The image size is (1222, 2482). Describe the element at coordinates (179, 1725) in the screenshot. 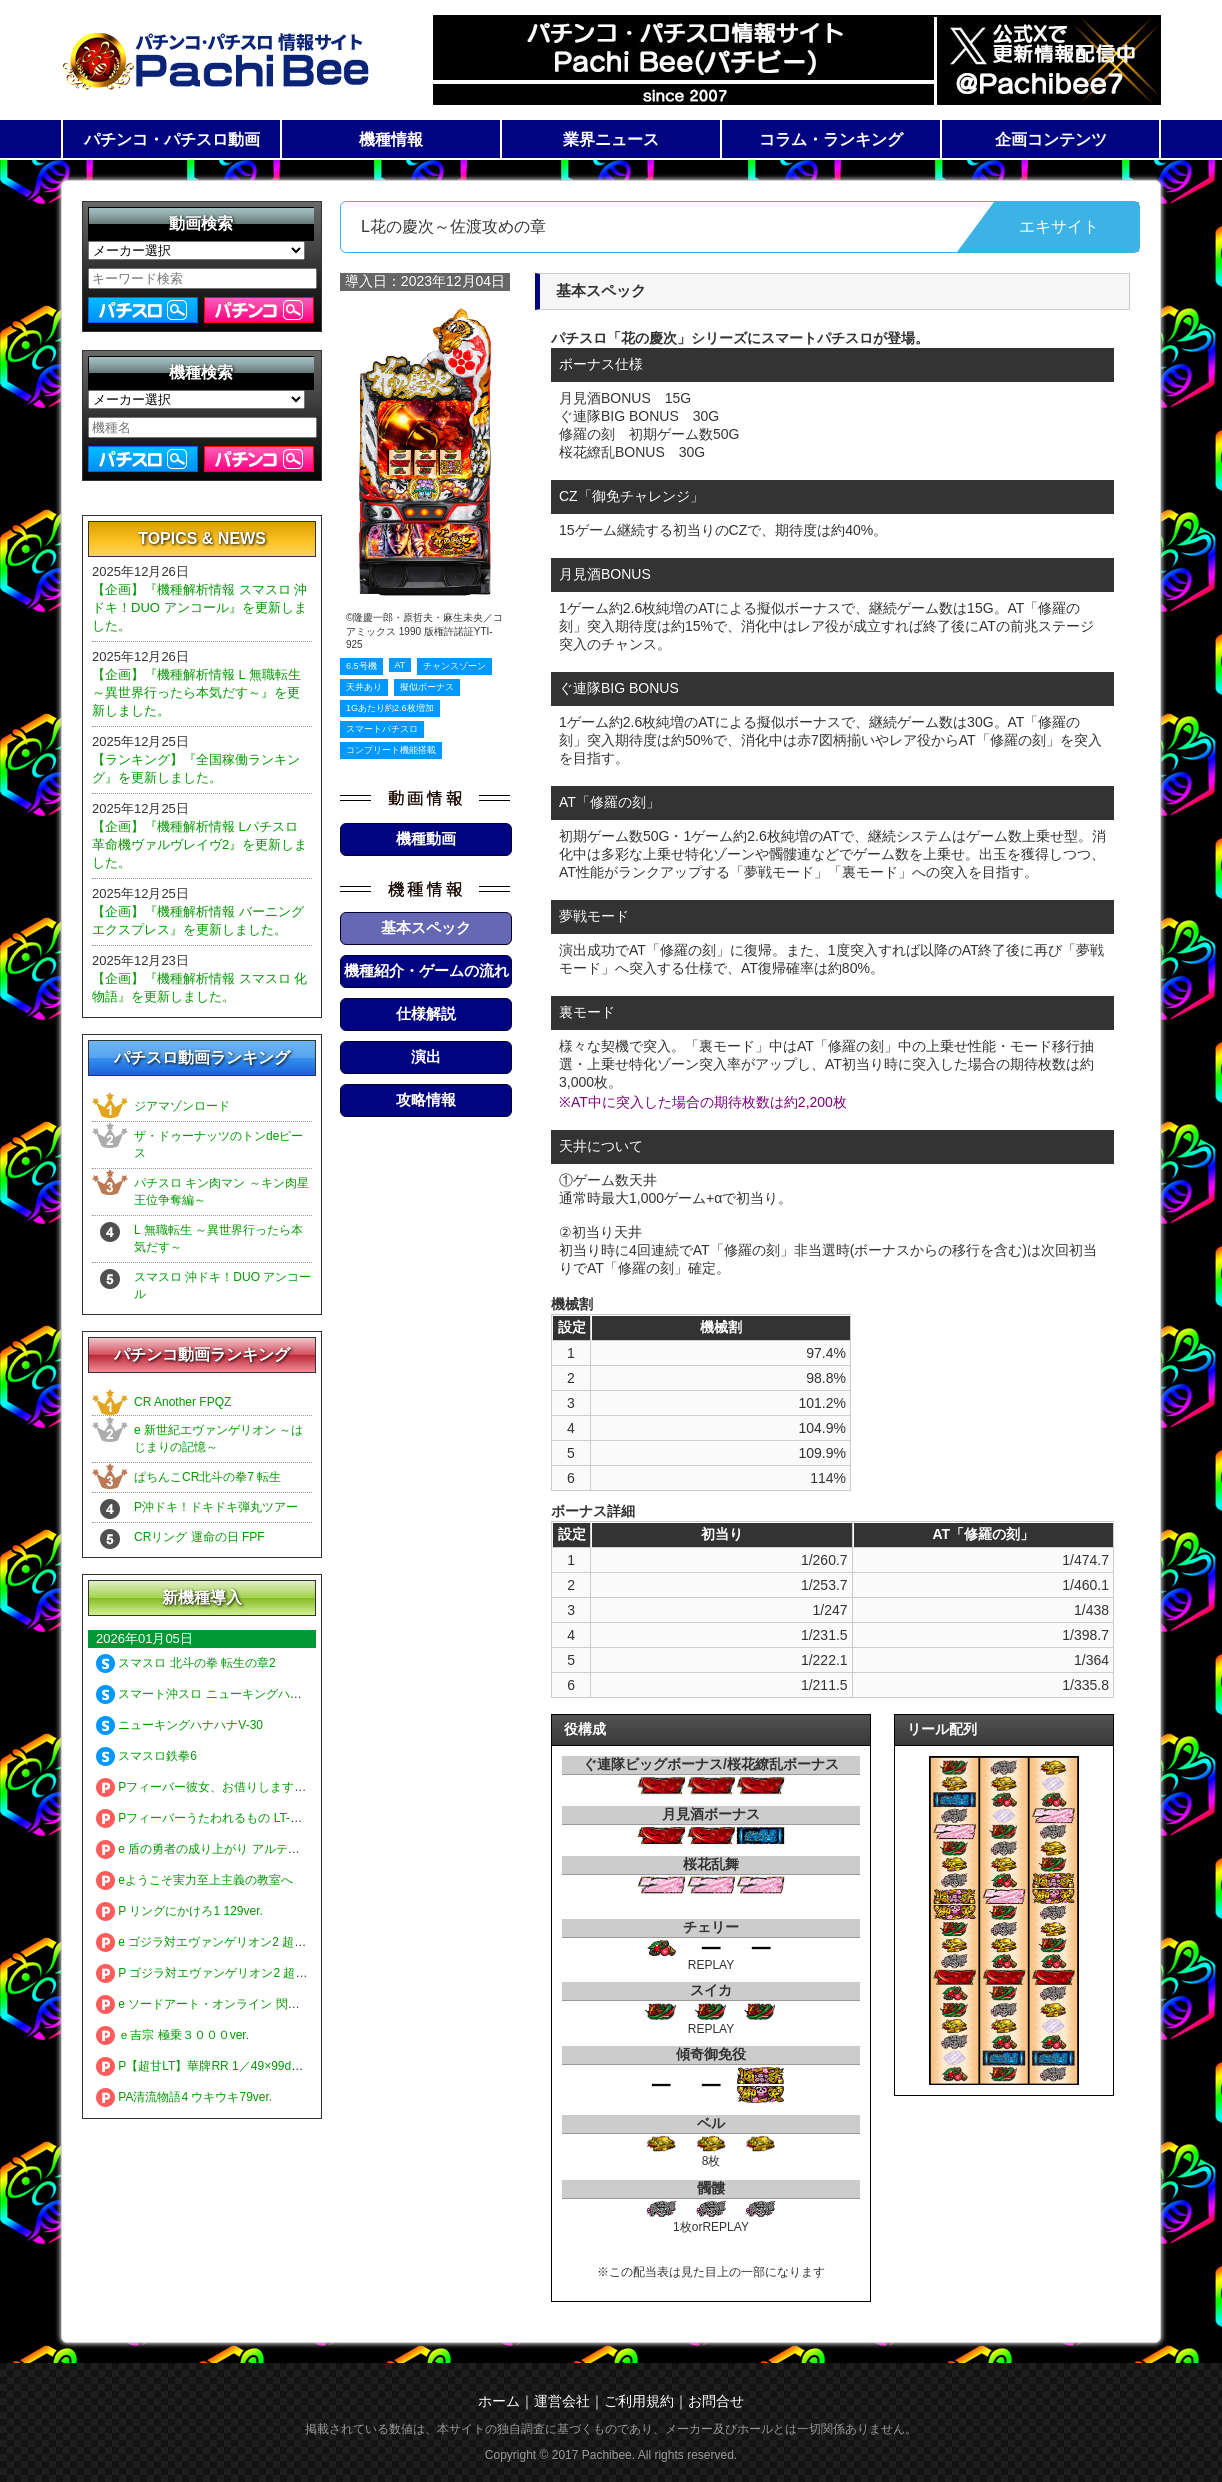

I see `ニューキングハナハナV-30` at that location.